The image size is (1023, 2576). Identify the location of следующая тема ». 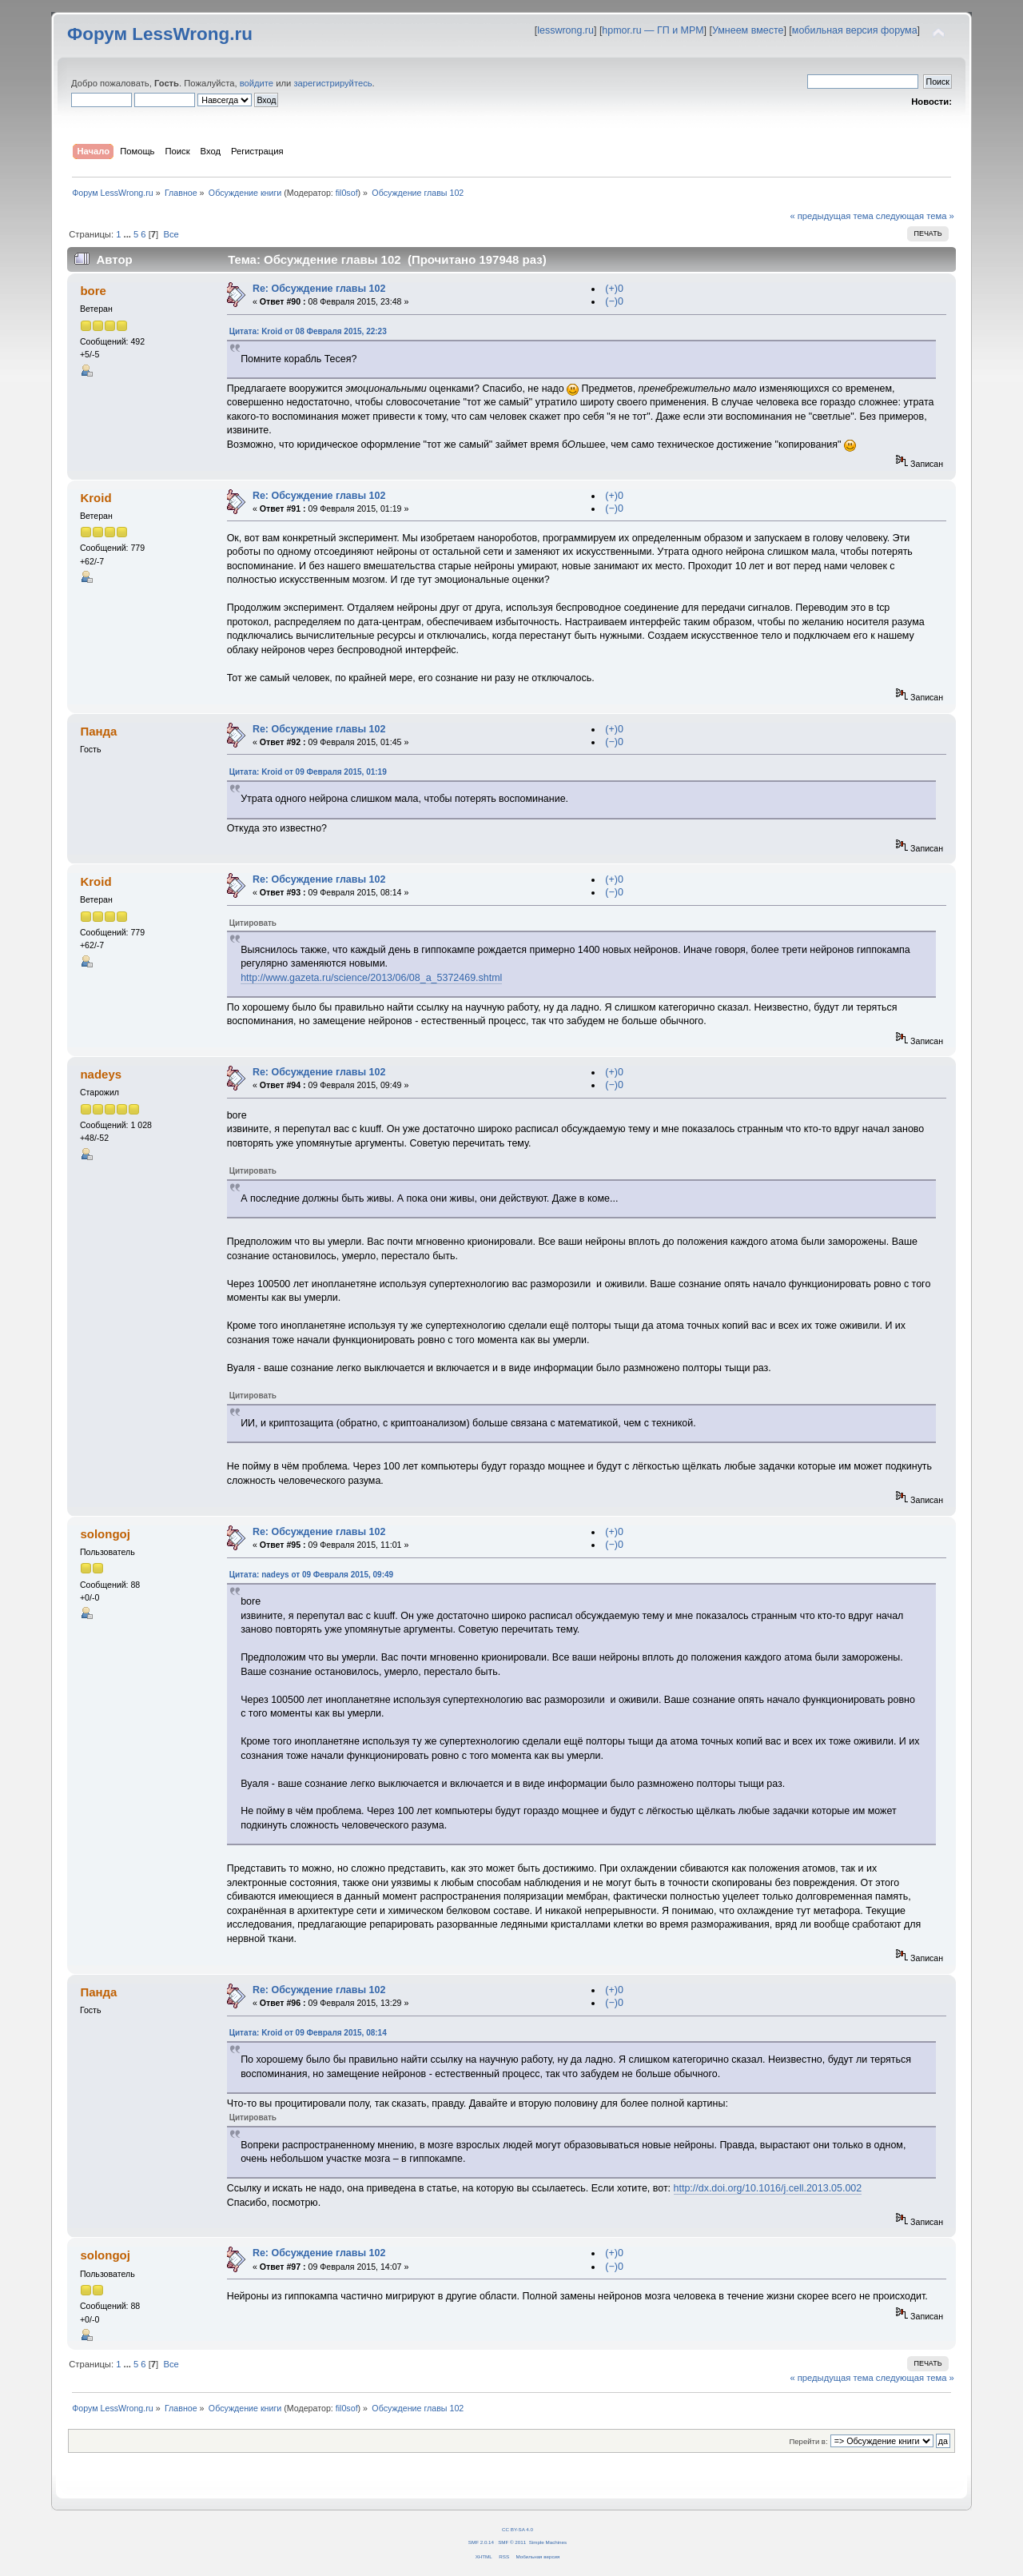
(915, 216).